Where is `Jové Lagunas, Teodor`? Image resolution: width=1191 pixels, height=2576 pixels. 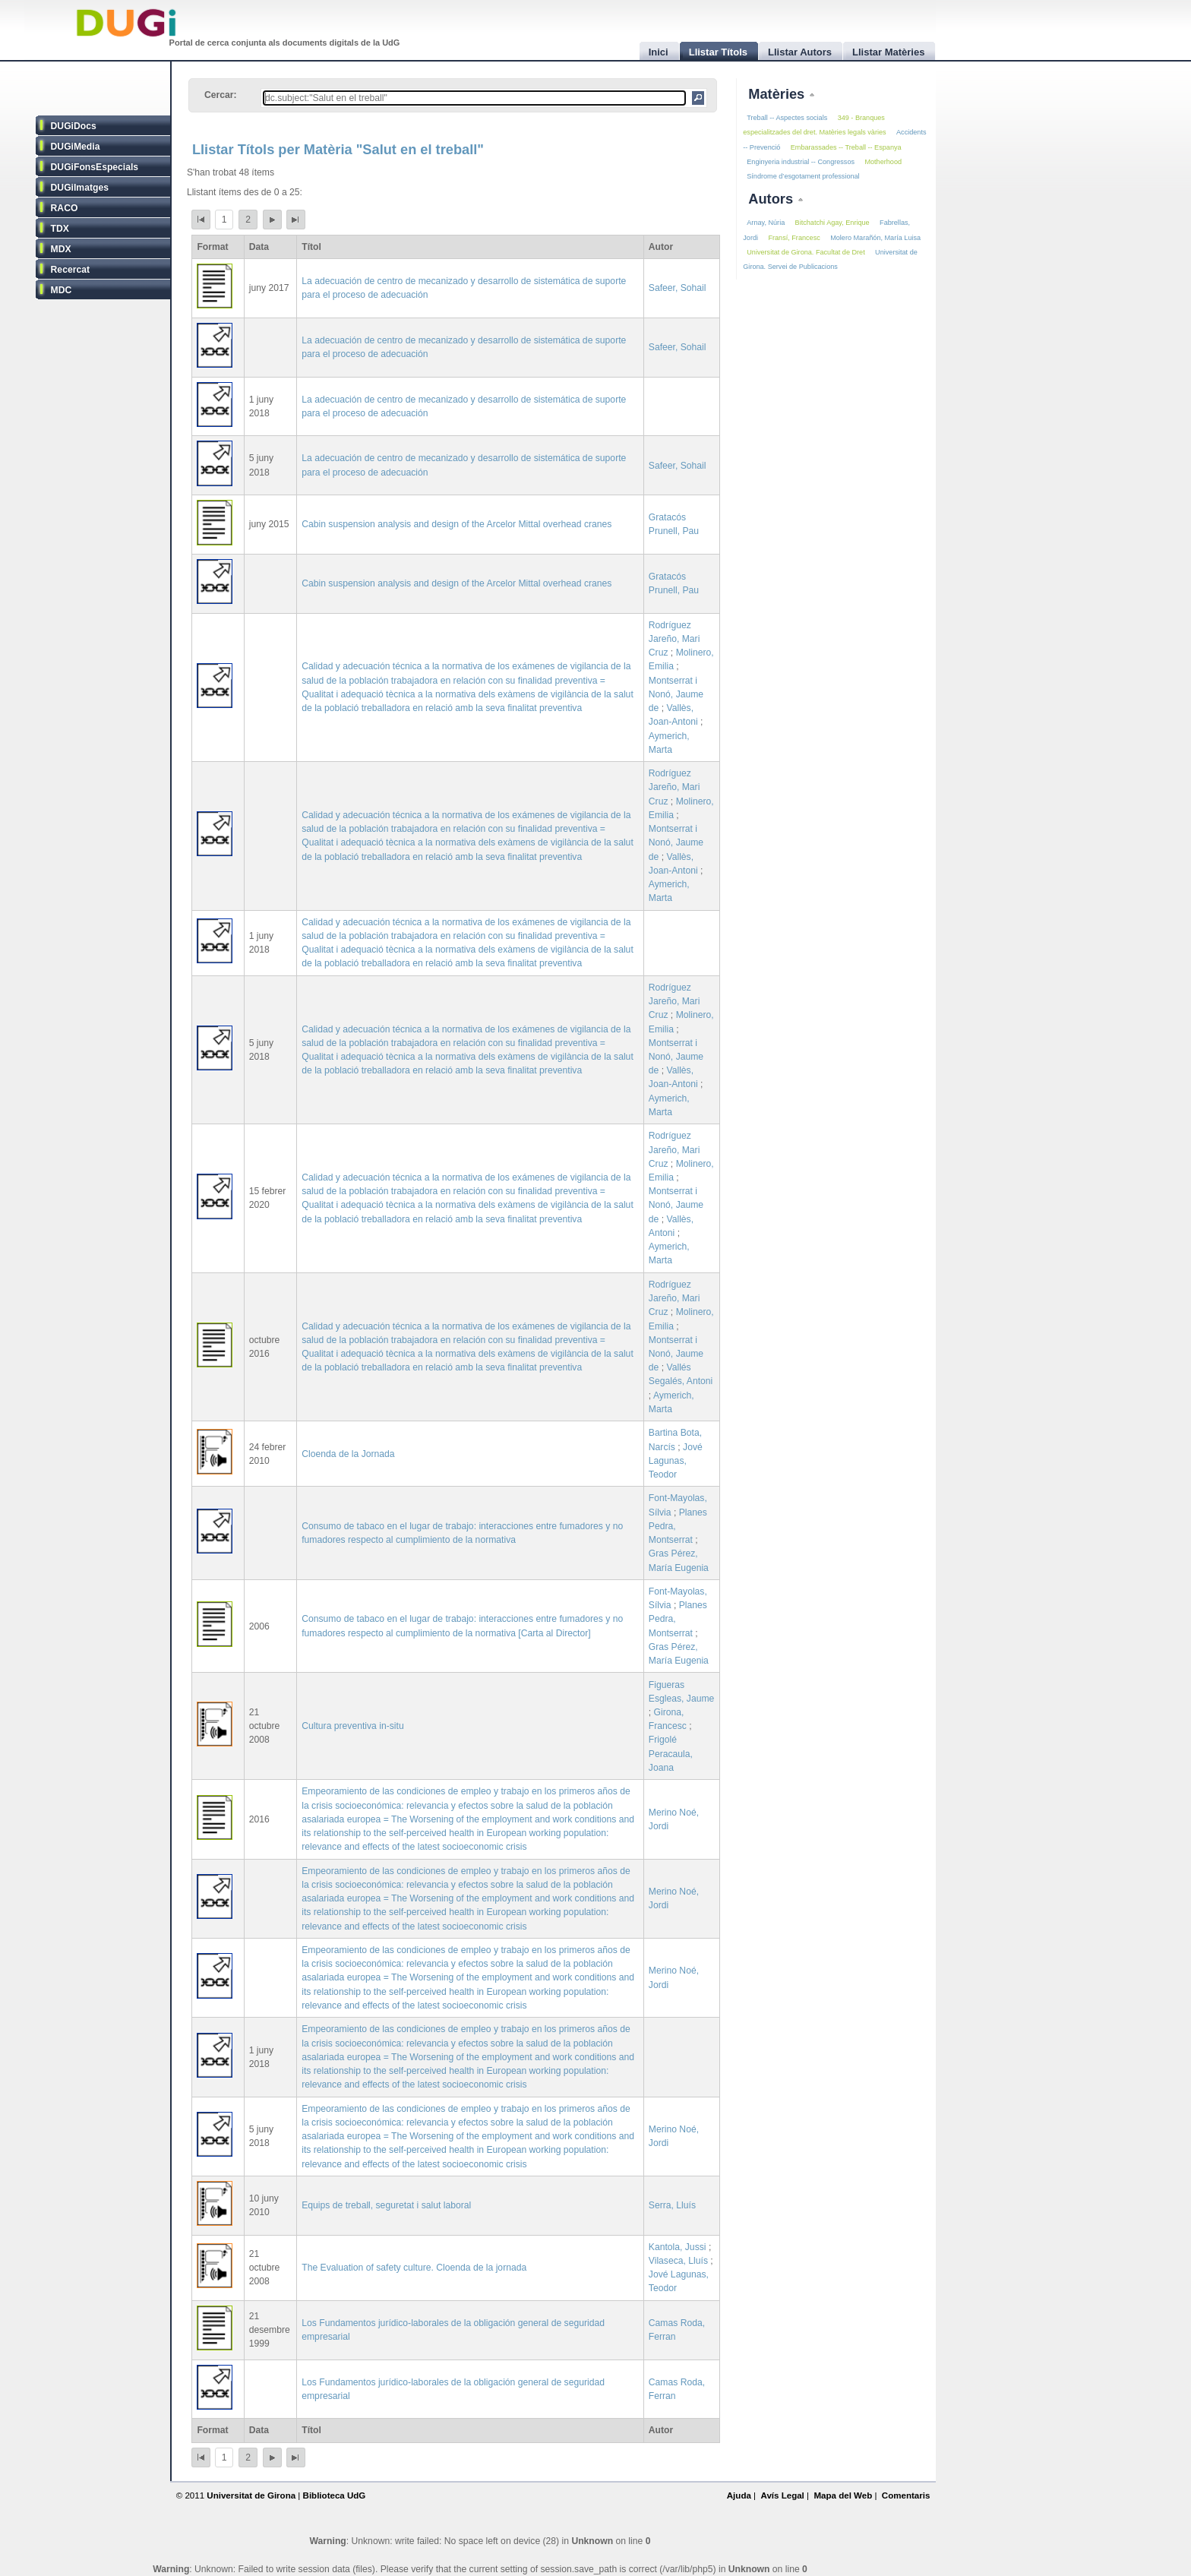
Jové Lagunas, Teodor is located at coordinates (676, 1461).